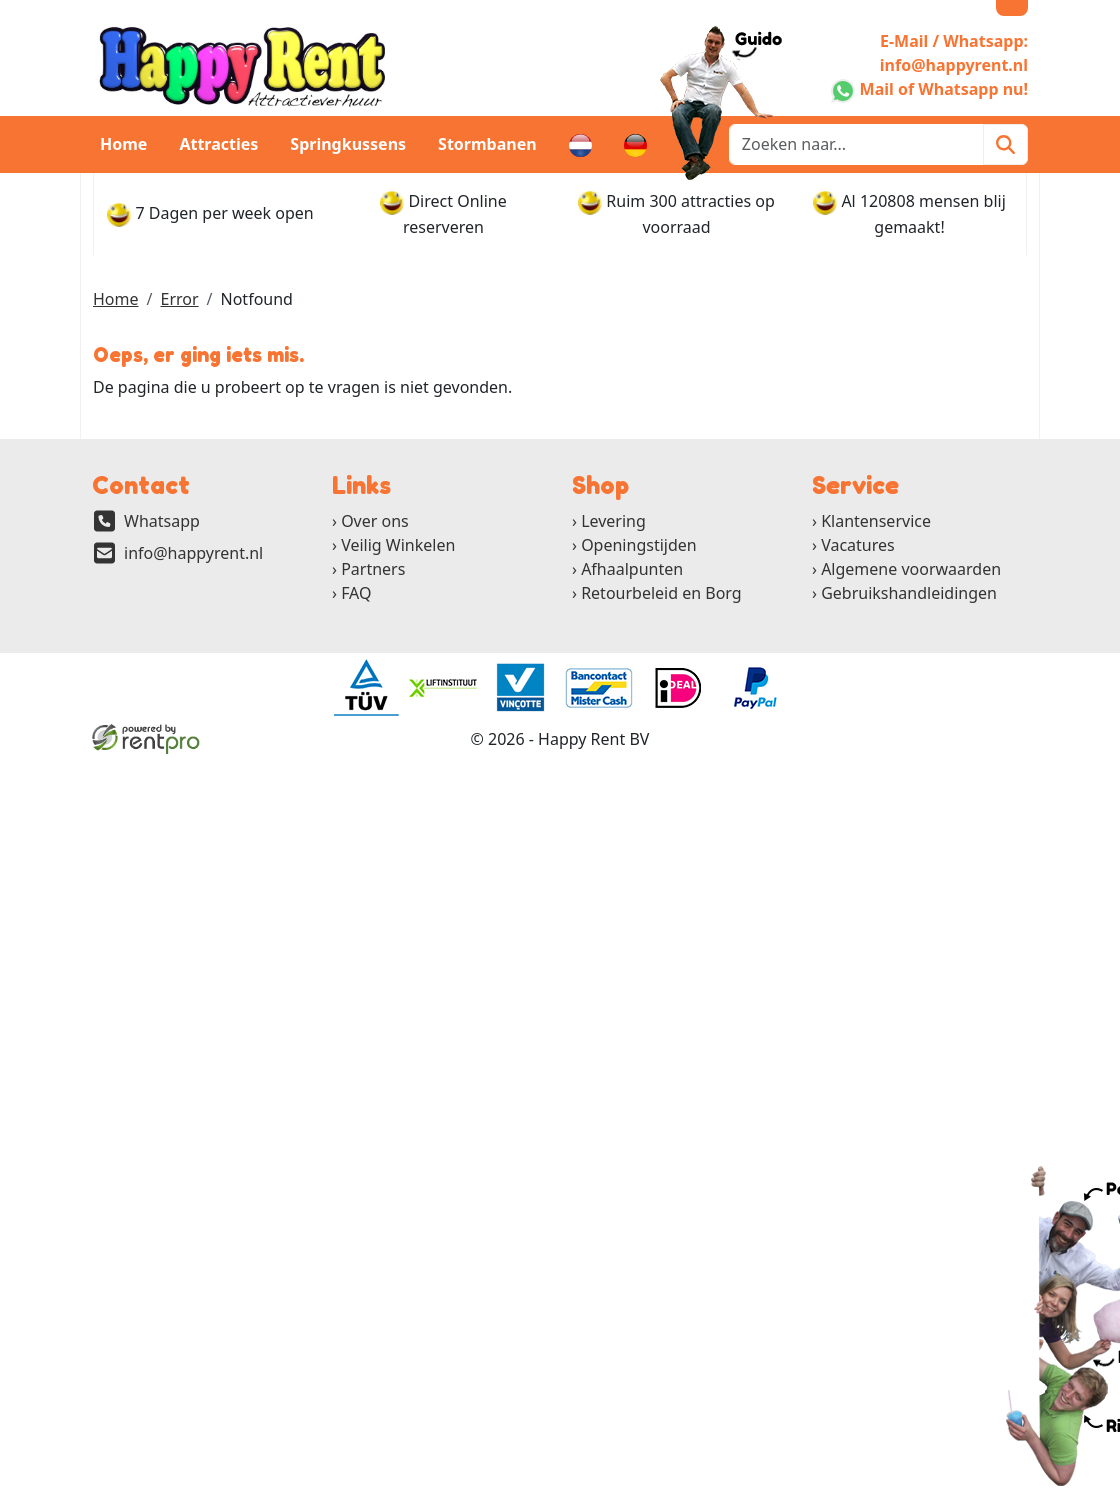 This screenshot has width=1120, height=1491. Describe the element at coordinates (876, 521) in the screenshot. I see `Klantenservice` at that location.